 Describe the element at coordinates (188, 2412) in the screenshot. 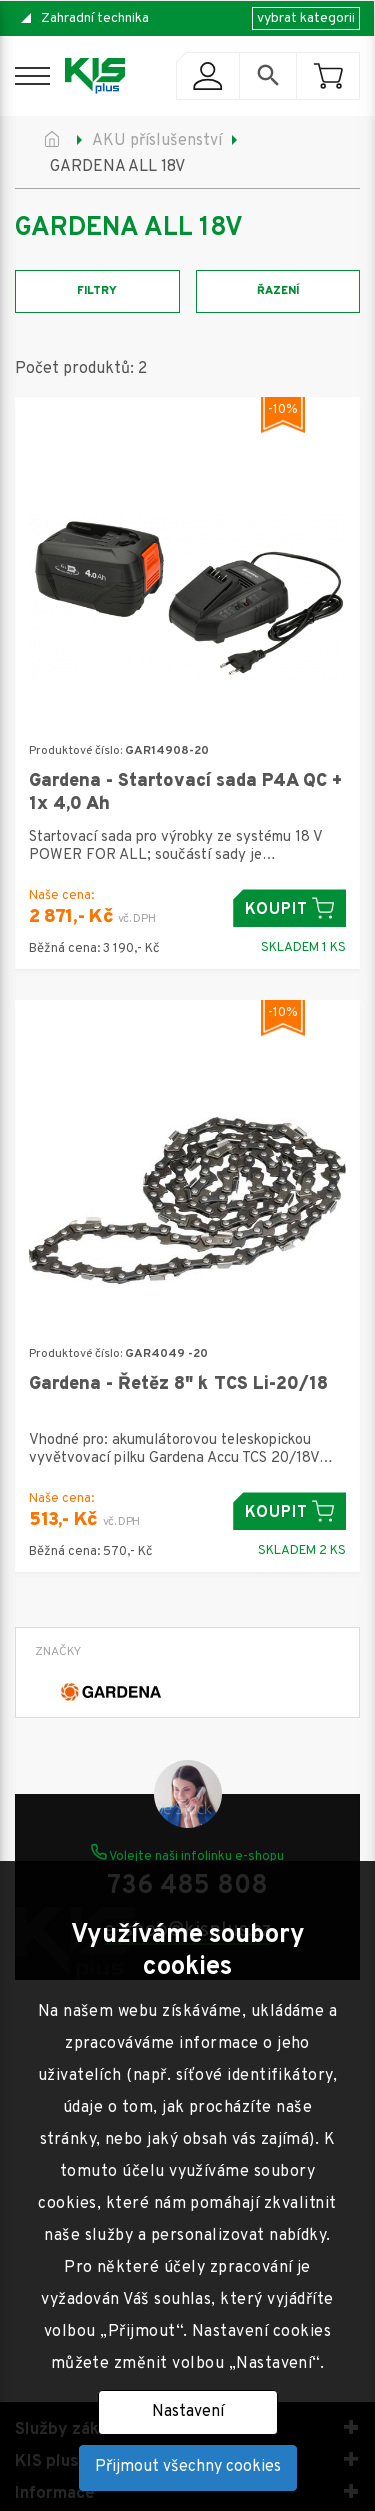

I see `Nastavení` at that location.